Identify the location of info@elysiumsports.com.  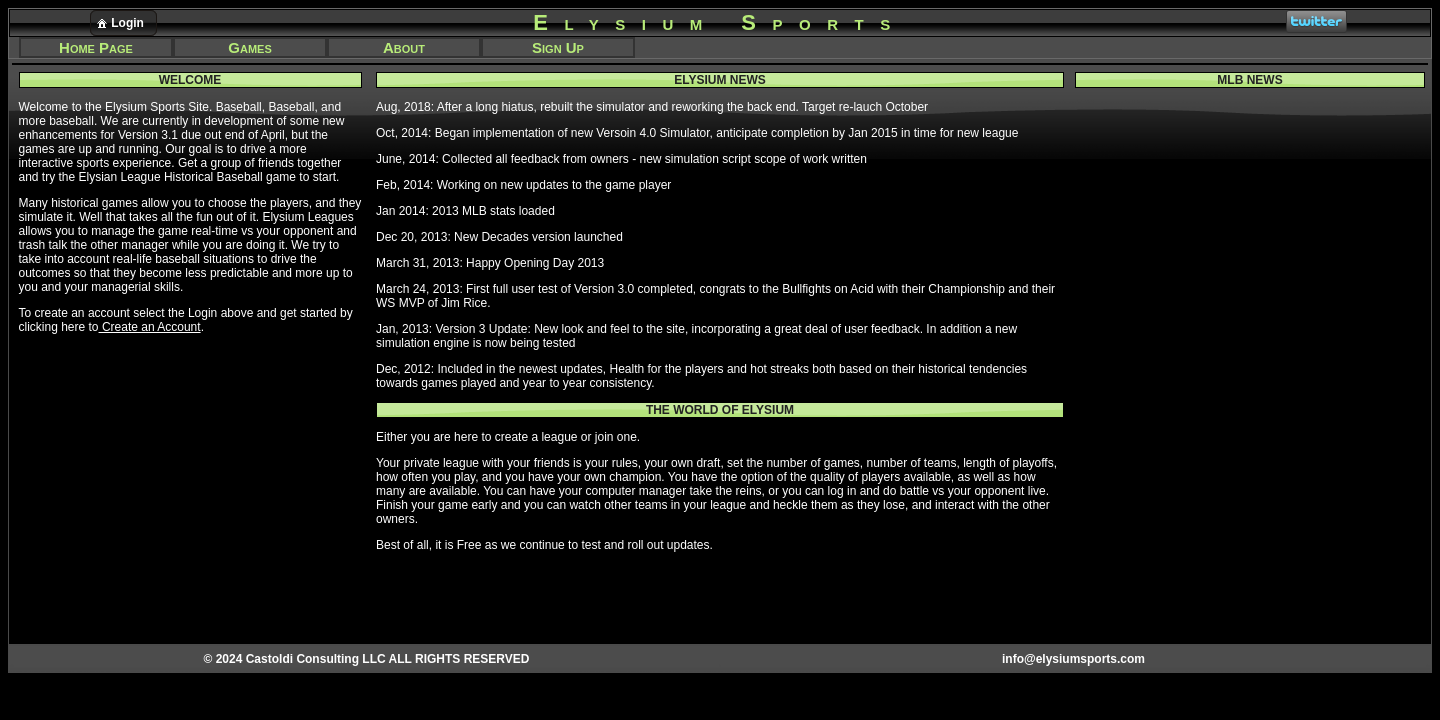
(1073, 659).